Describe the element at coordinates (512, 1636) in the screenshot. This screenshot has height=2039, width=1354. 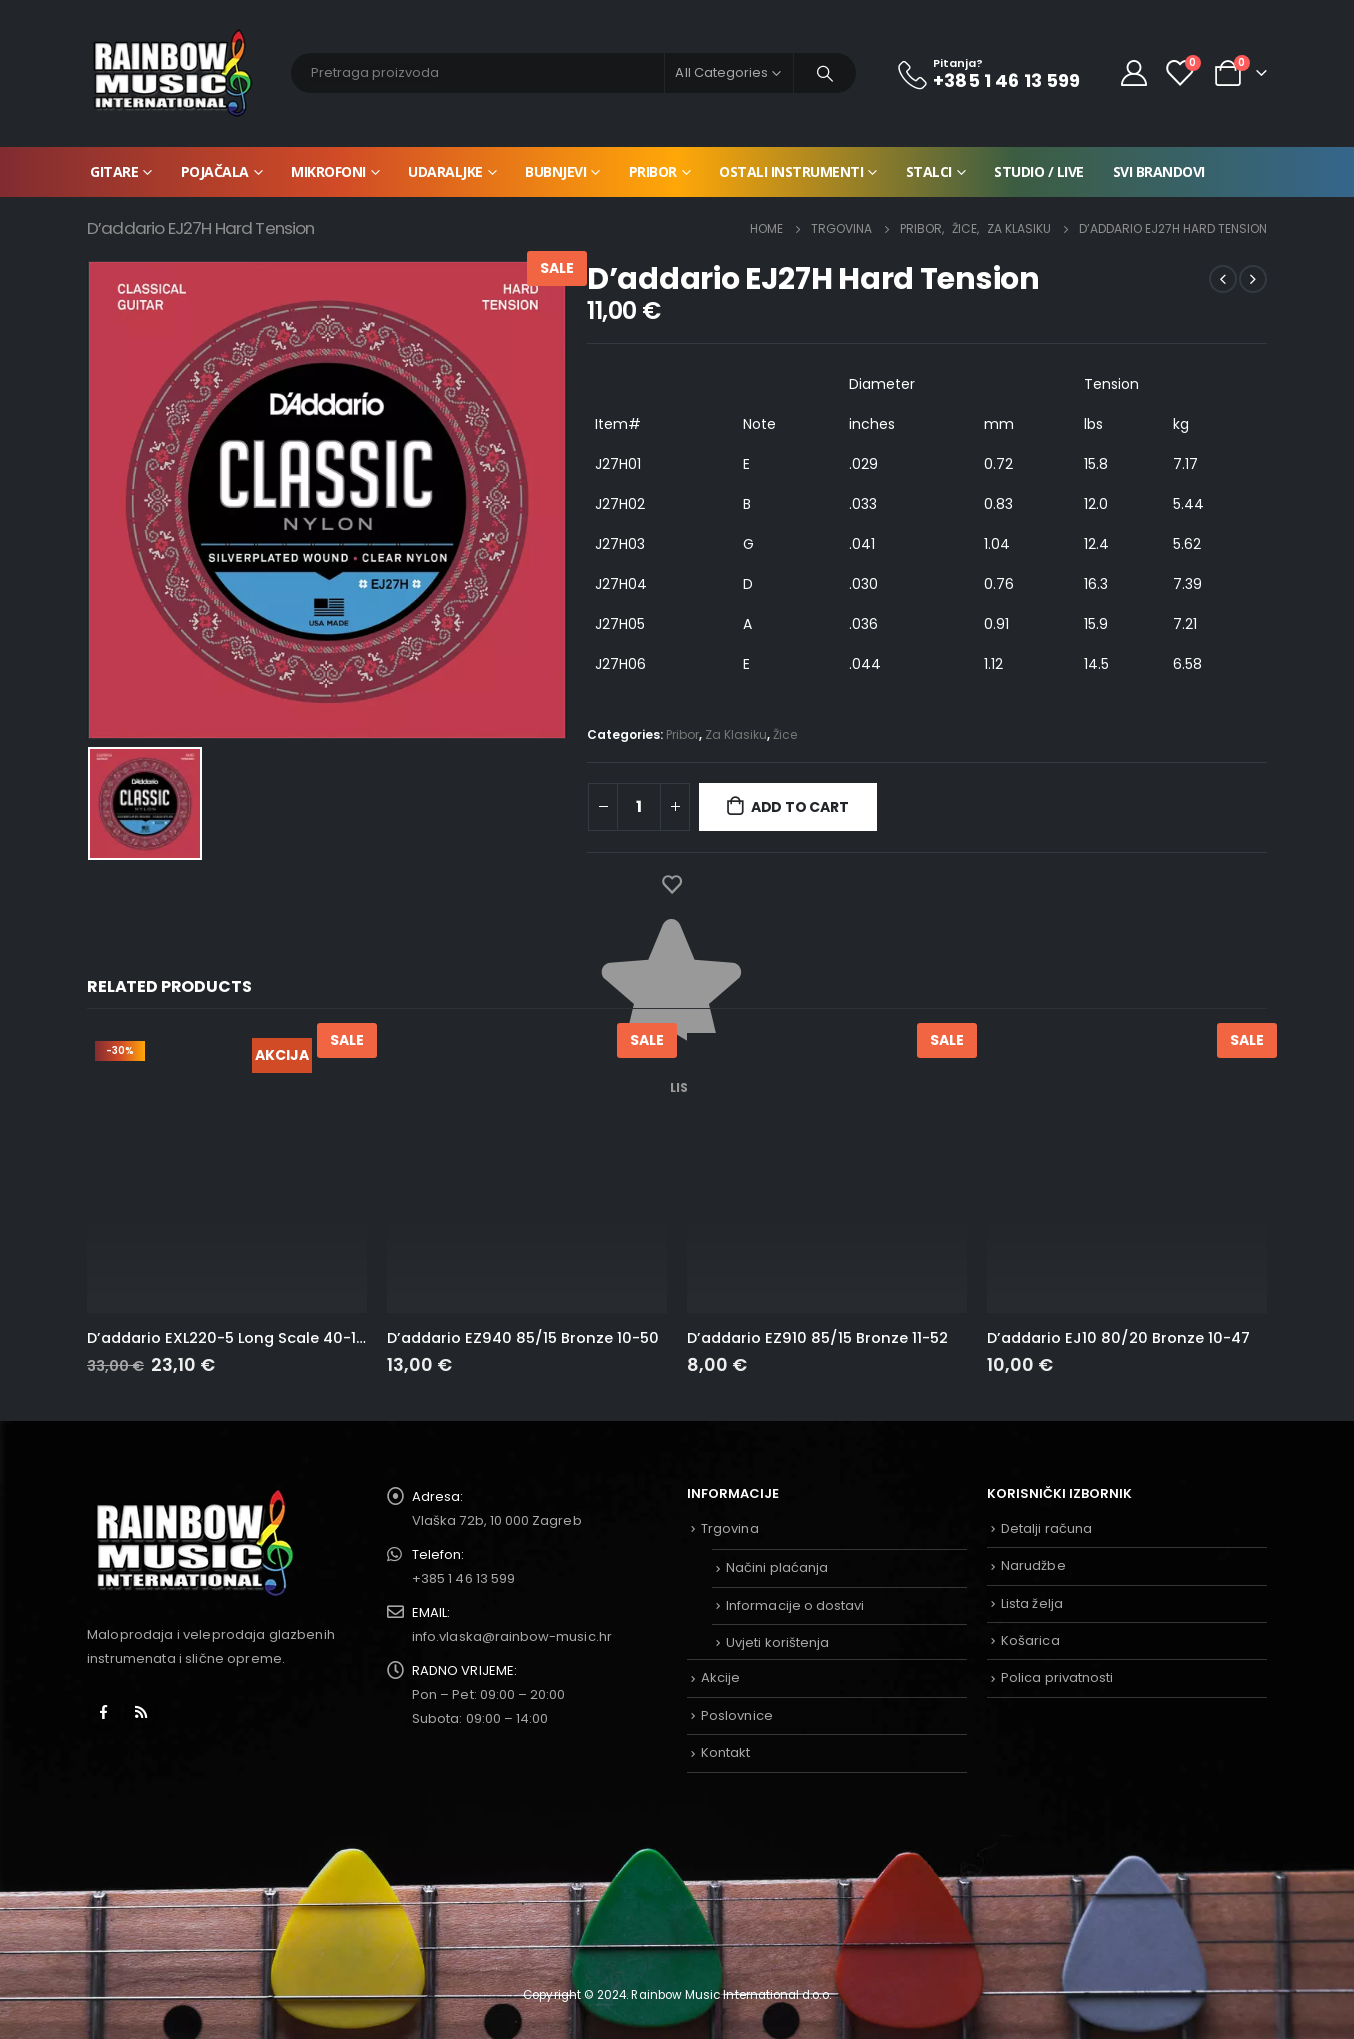
I see `info.vlaska@rainbow-music.hr` at that location.